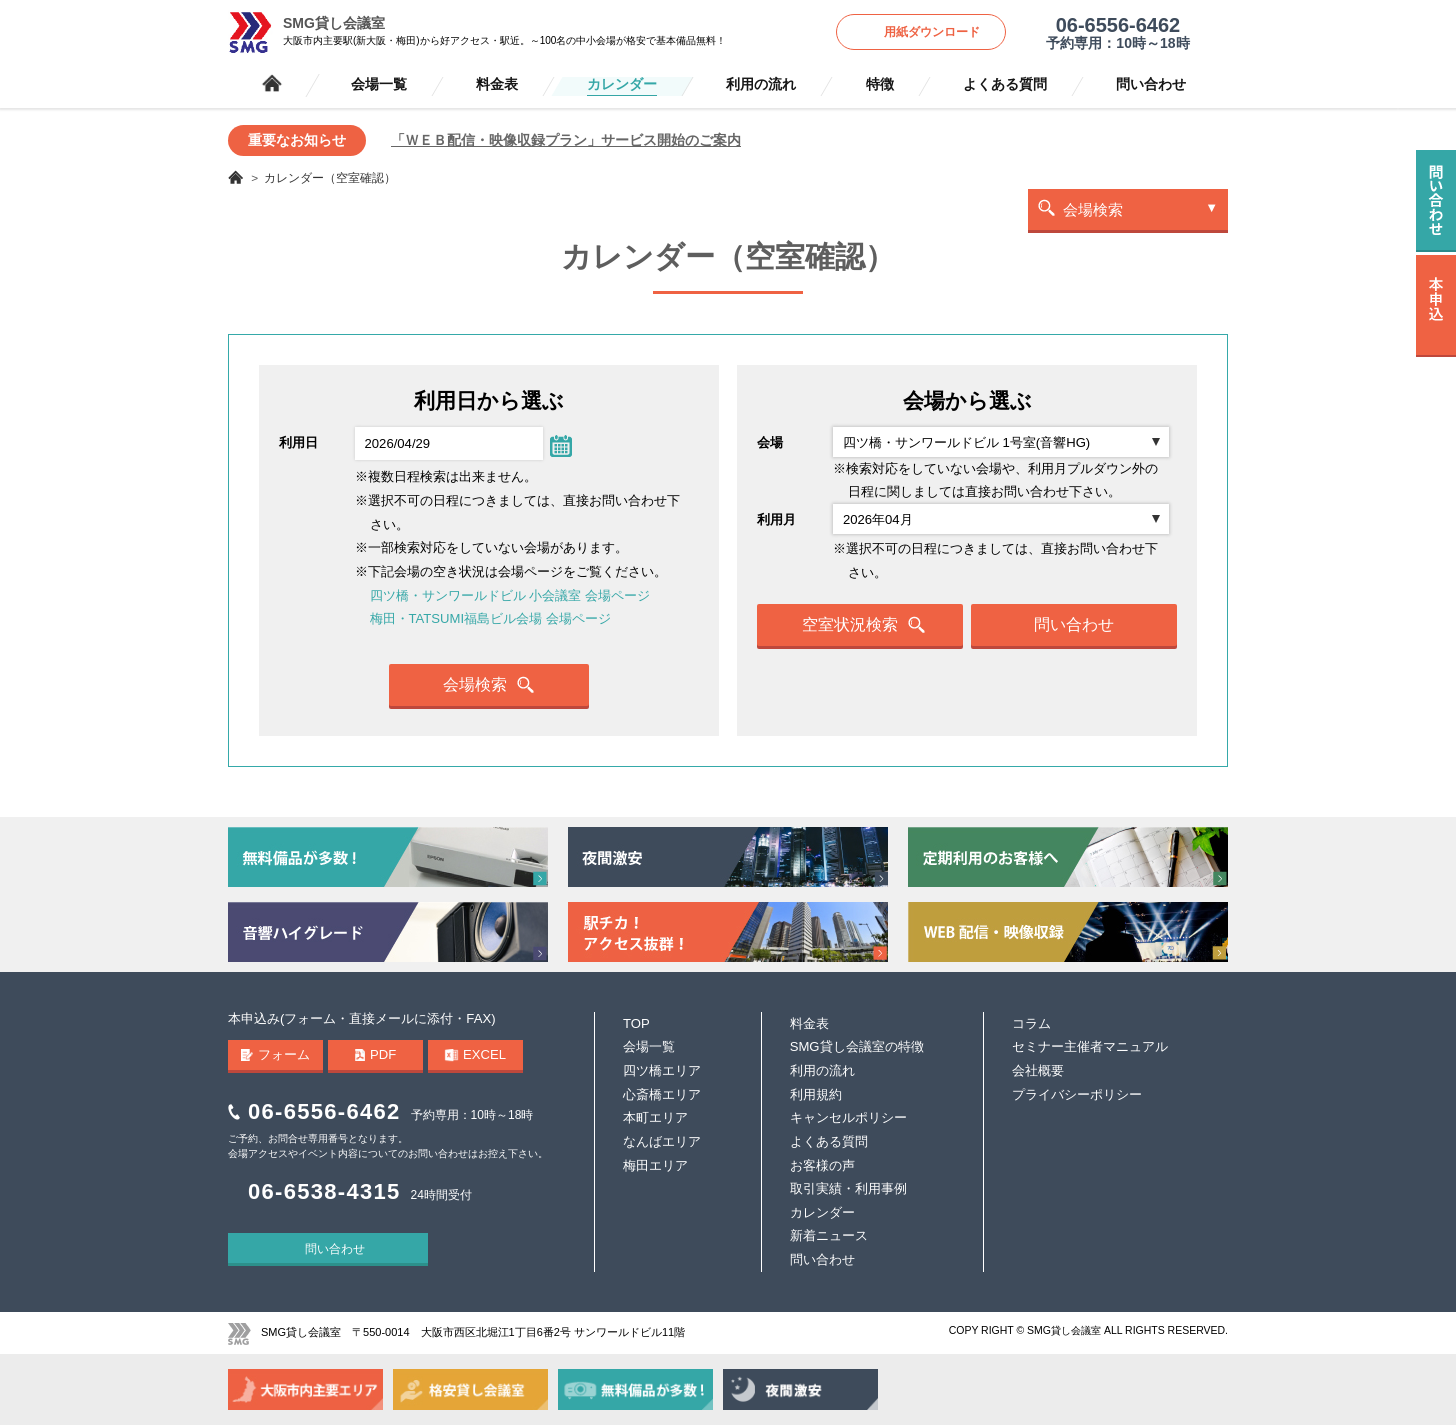 Image resolution: width=1456 pixels, height=1425 pixels. Describe the element at coordinates (655, 1117) in the screenshot. I see `本町エリア` at that location.